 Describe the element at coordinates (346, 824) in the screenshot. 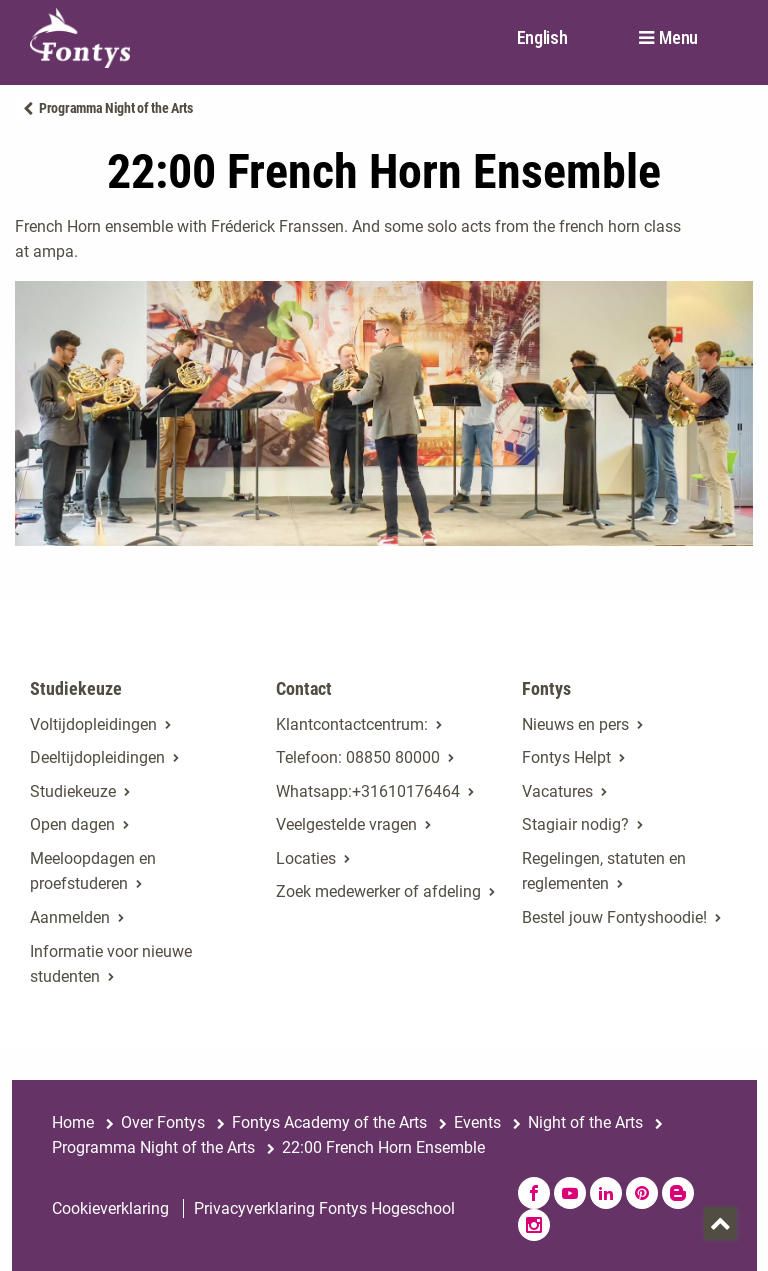

I see `Veelgestelde vragen` at that location.